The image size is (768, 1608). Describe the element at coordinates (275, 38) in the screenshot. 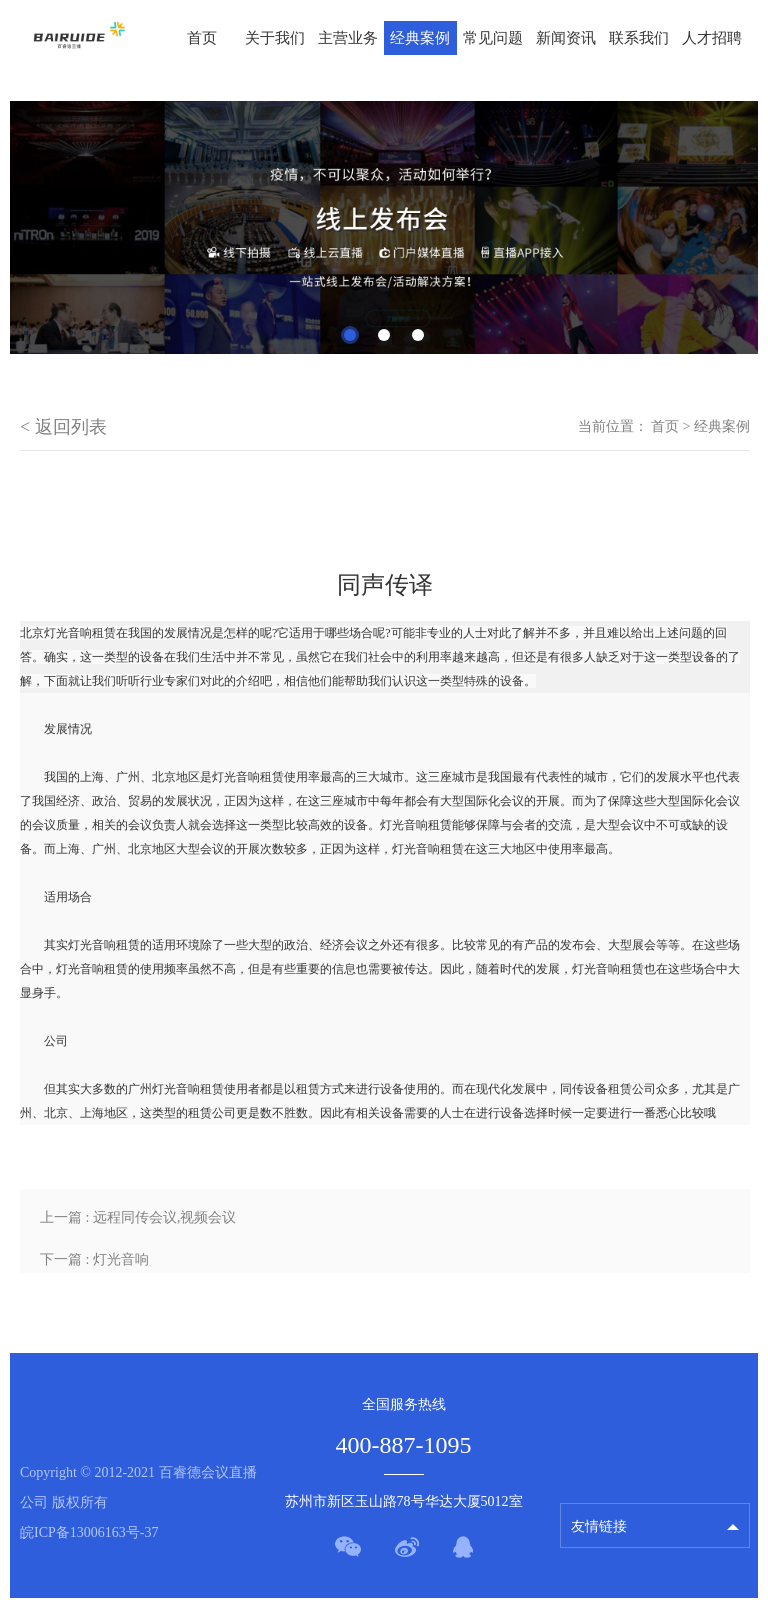

I see `关于我们` at that location.